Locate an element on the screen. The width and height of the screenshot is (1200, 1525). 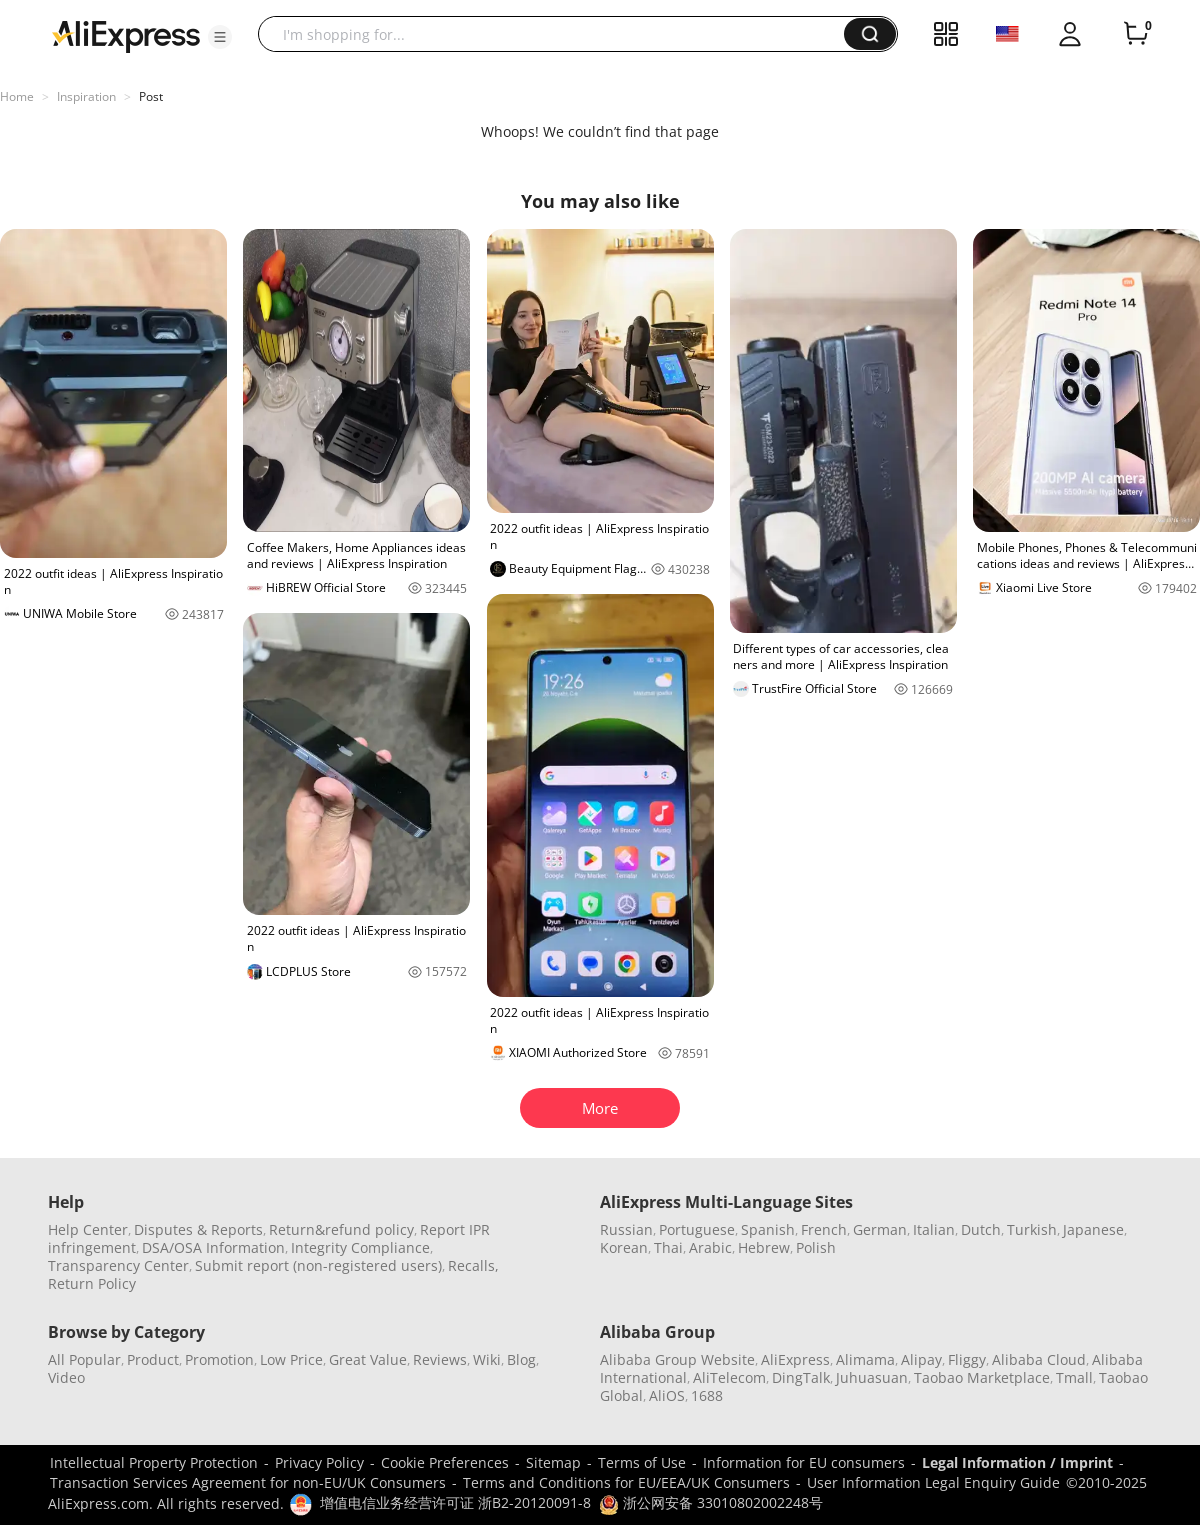
Portuguese is located at coordinates (697, 1229).